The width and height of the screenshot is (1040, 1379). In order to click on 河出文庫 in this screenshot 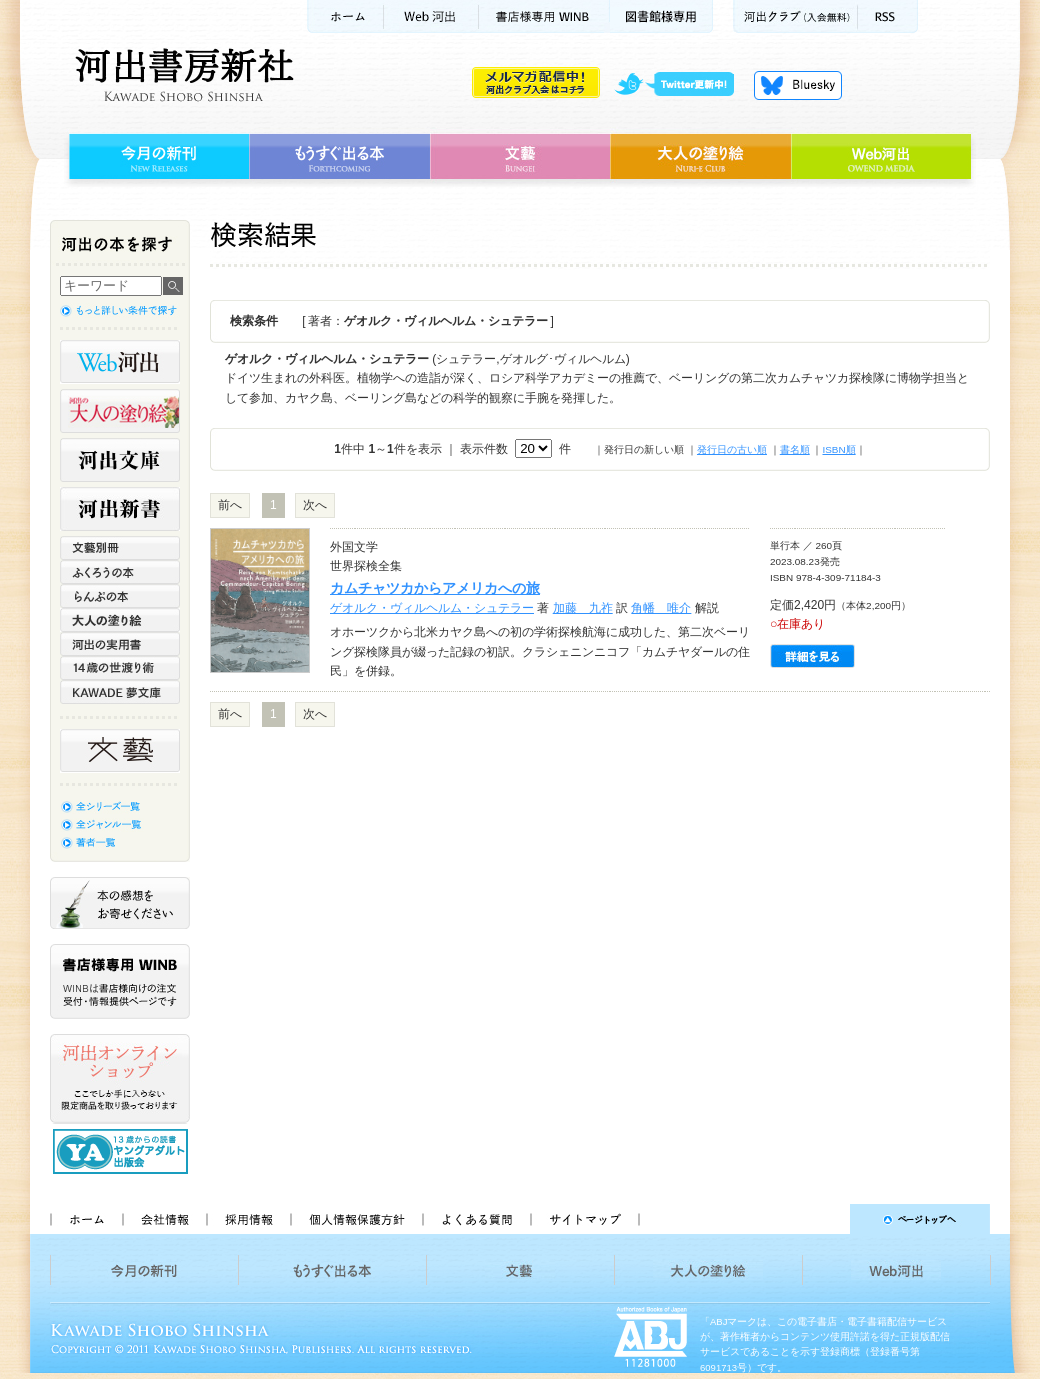, I will do `click(120, 460)`.